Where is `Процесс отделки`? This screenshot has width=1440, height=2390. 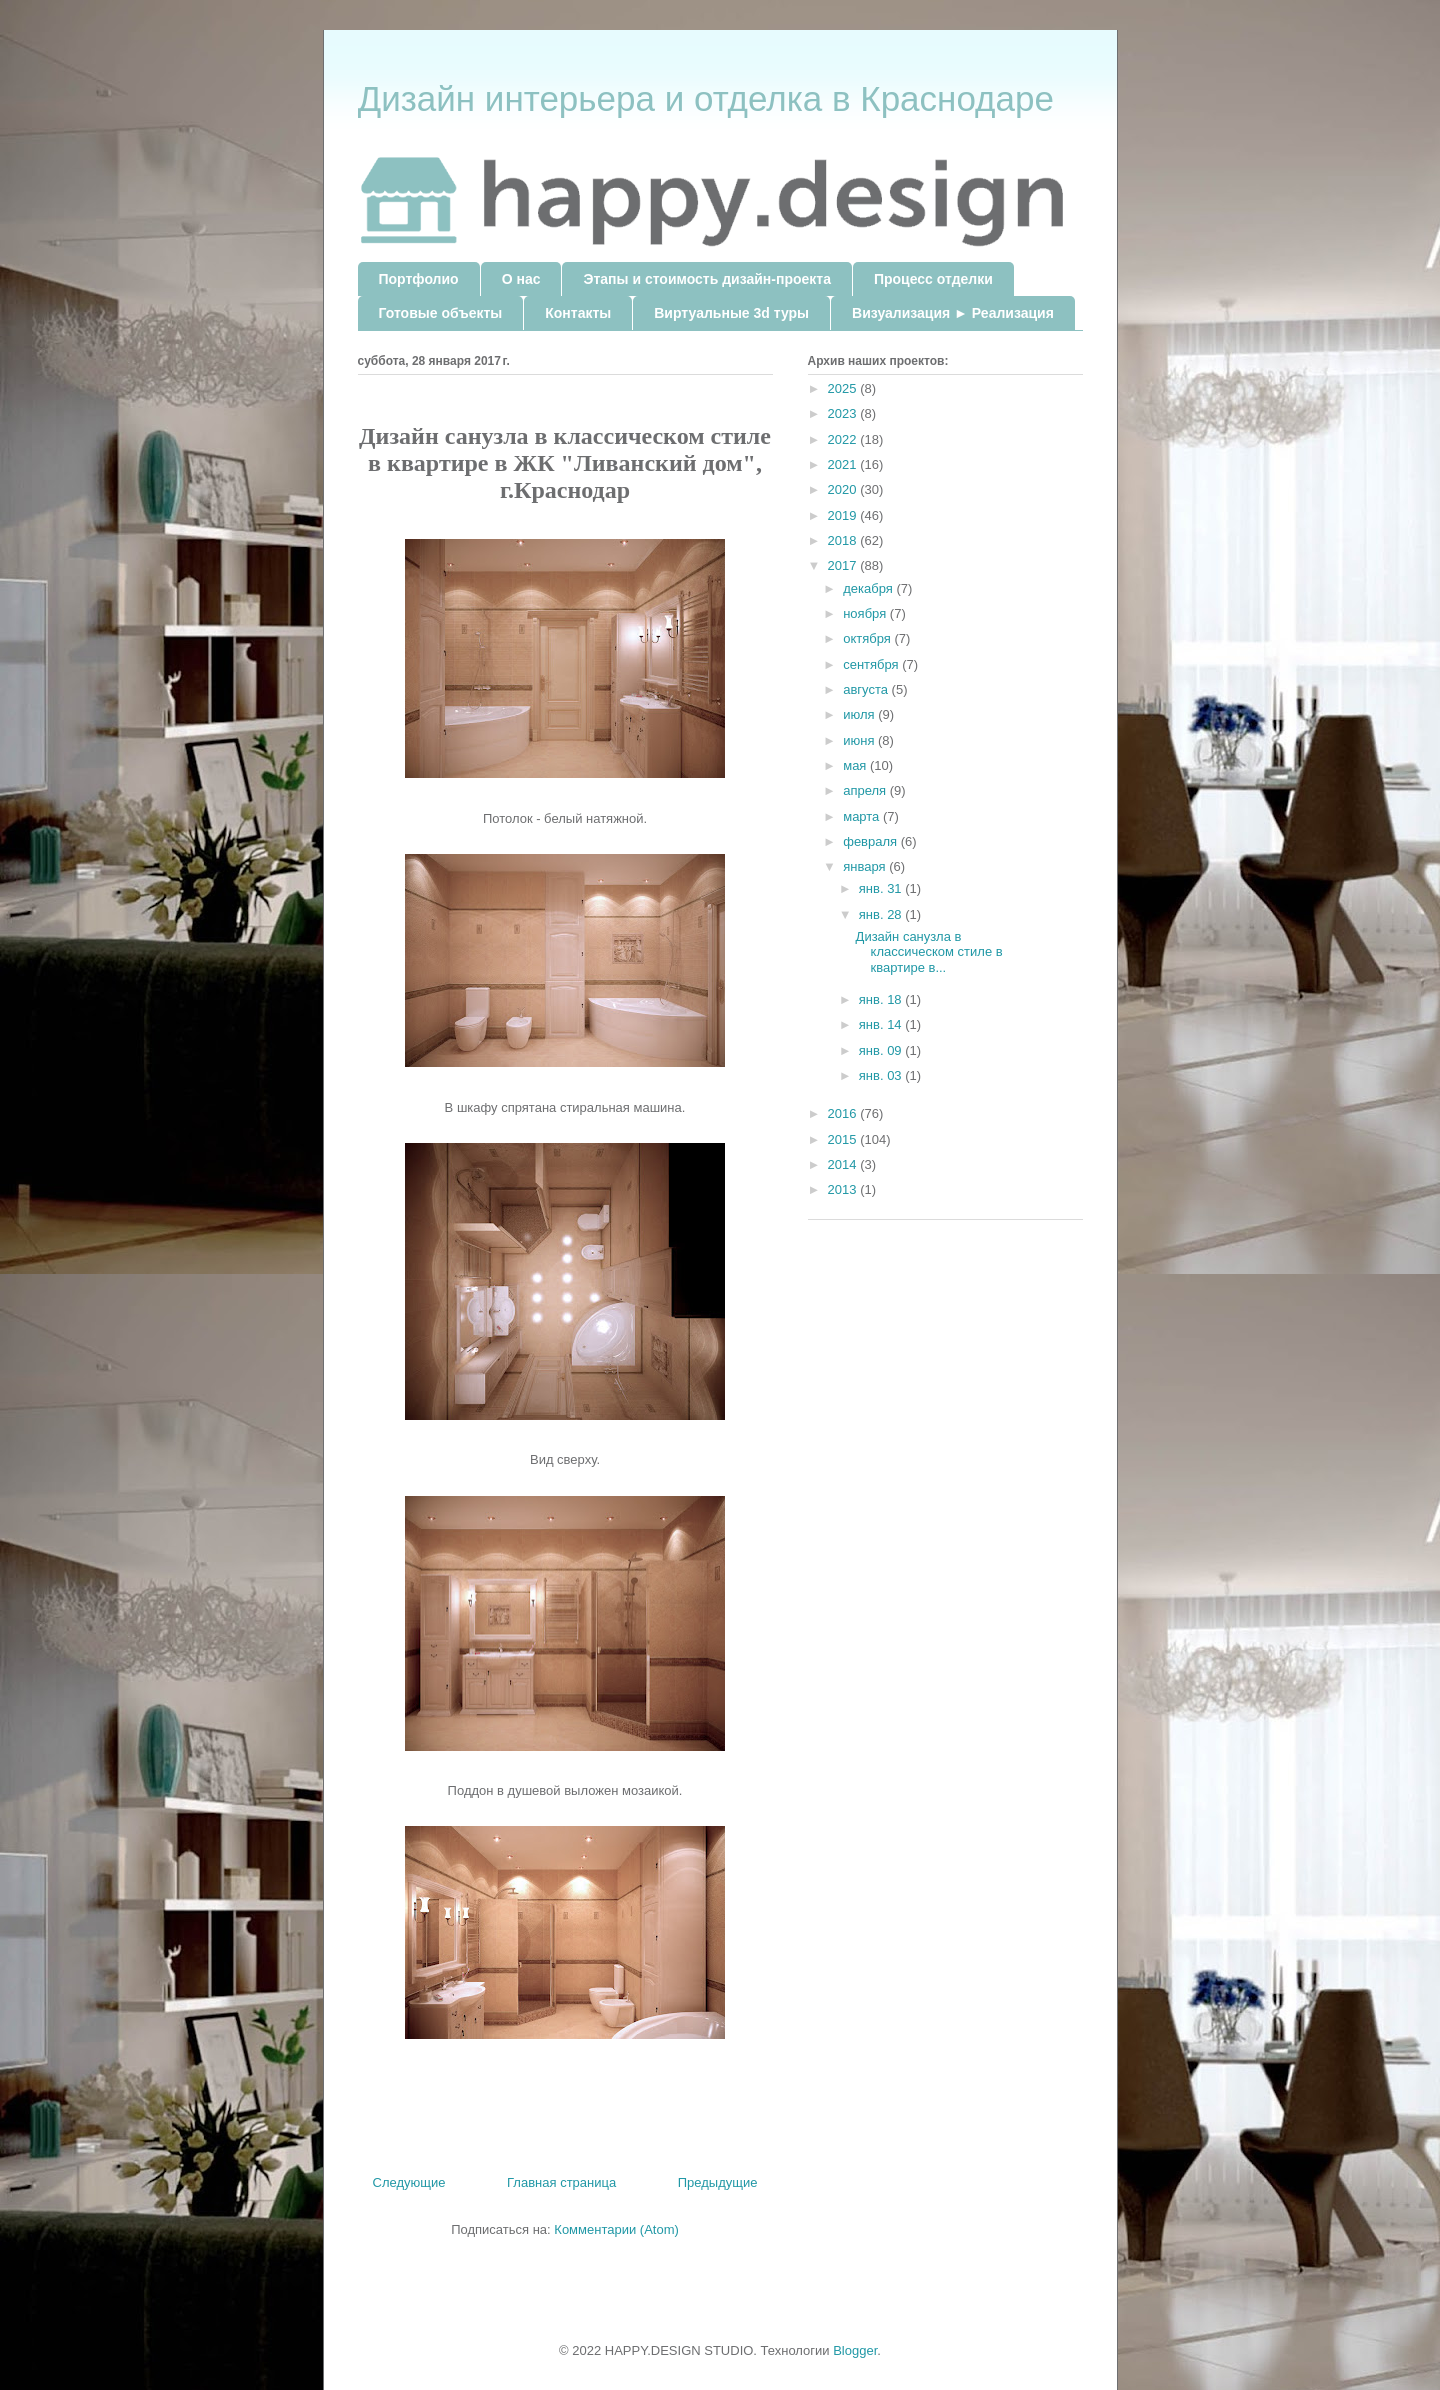 Процесс отделки is located at coordinates (933, 279).